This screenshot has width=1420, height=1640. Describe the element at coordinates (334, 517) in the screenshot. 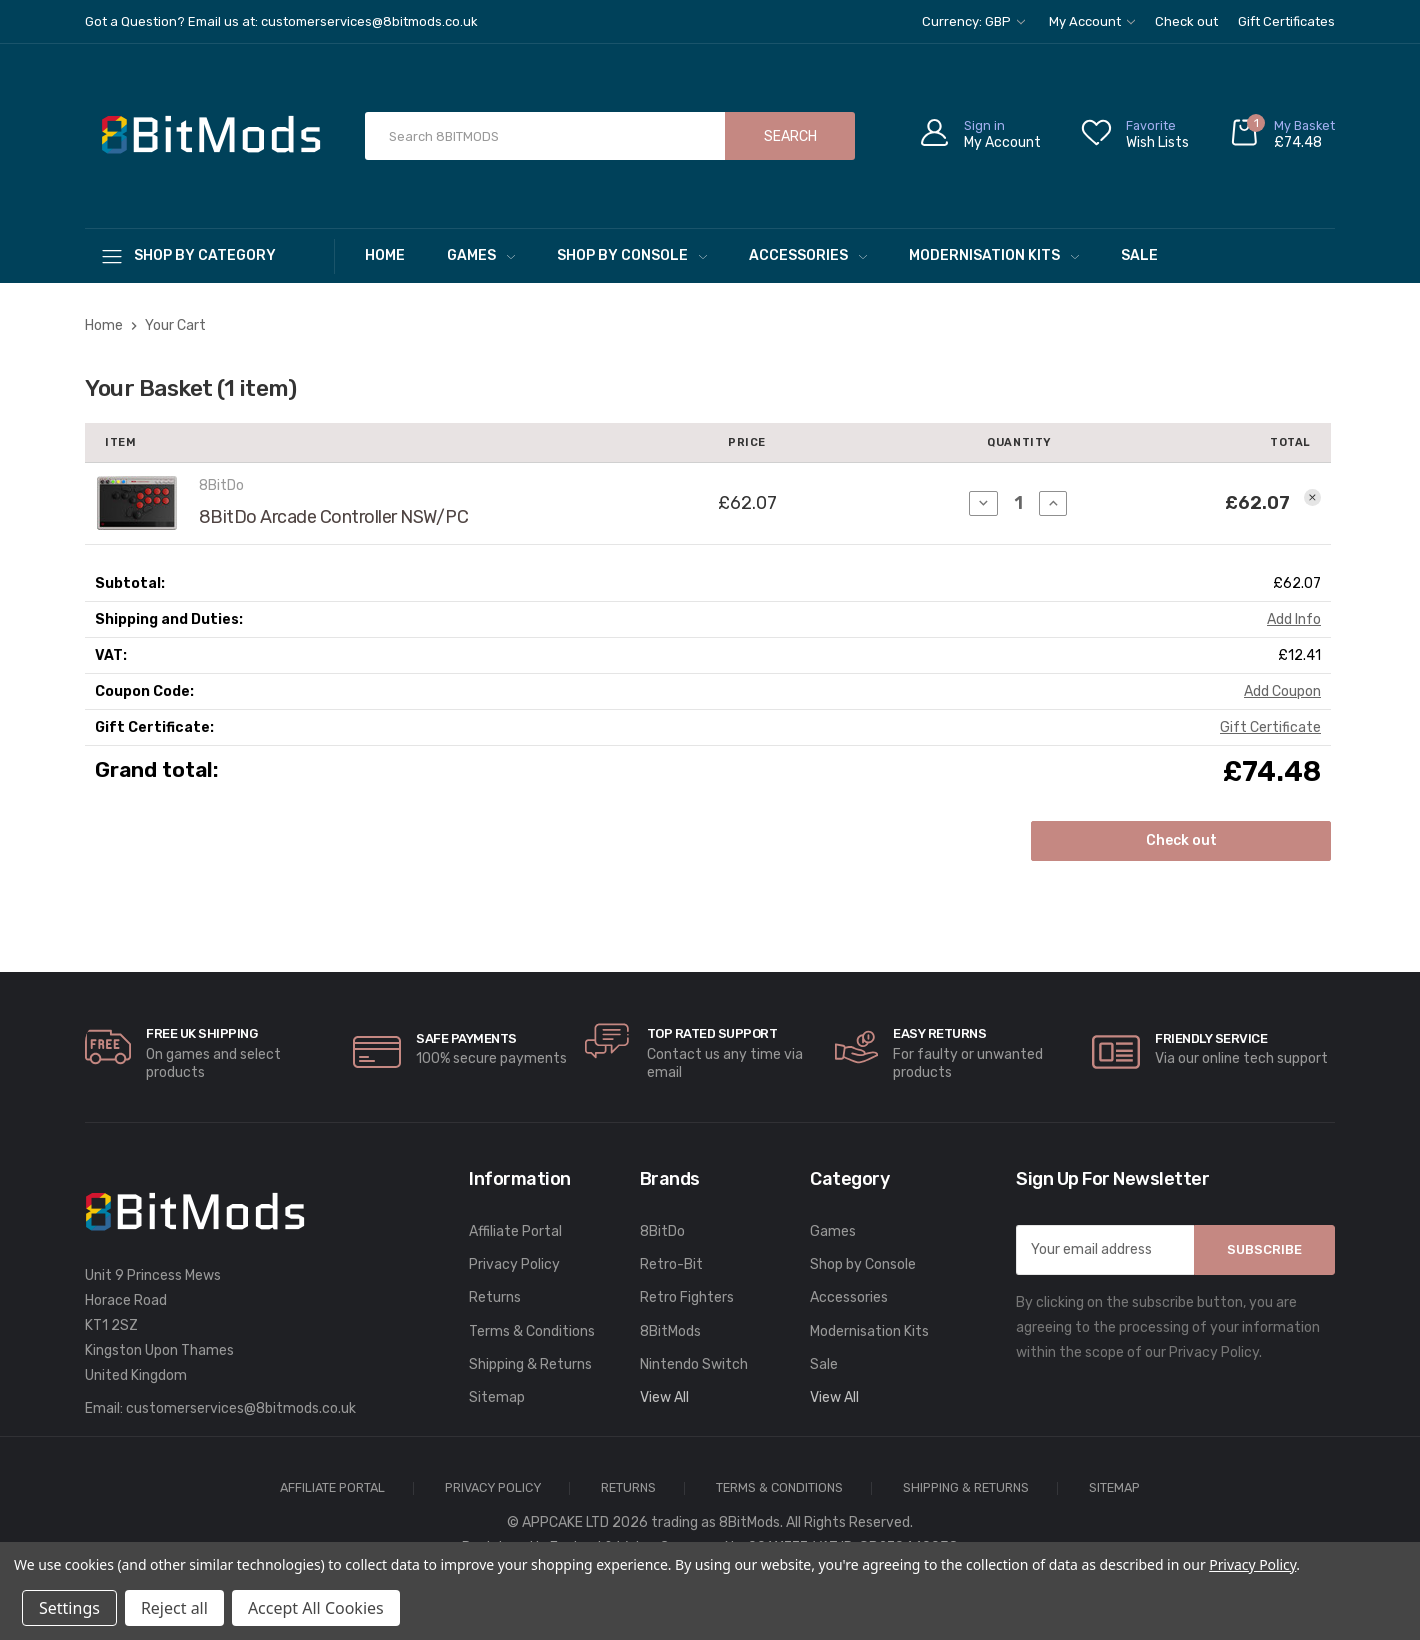

I see `8BitDo Arcade Controller NSW/PC` at that location.